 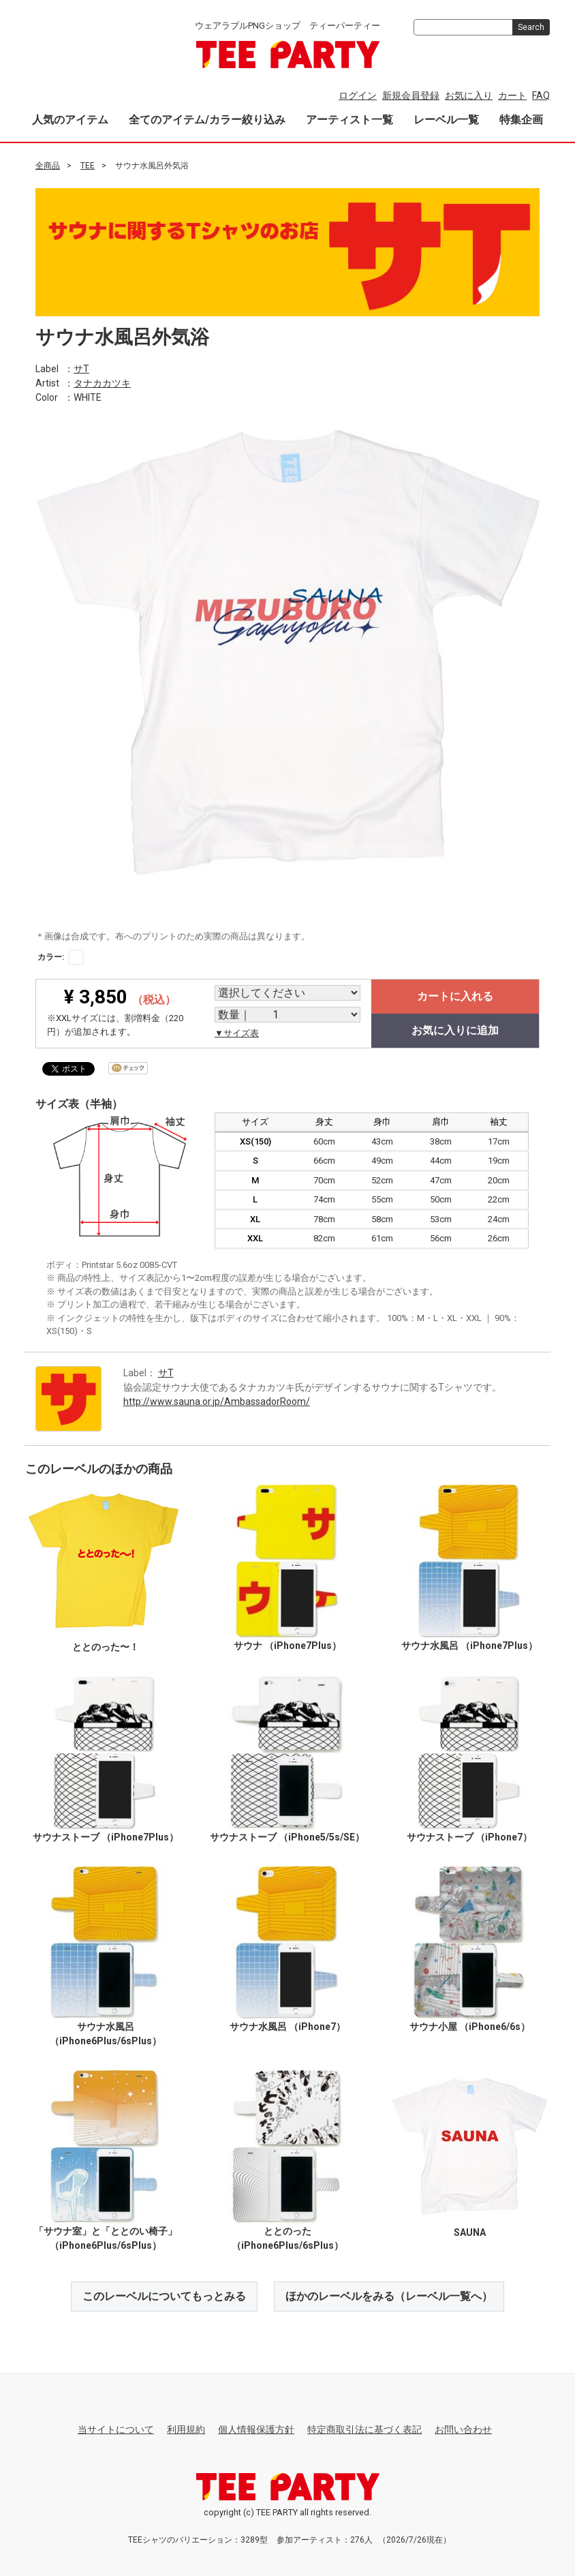 I want to click on このレーベルについてもっとみる, so click(x=164, y=2295).